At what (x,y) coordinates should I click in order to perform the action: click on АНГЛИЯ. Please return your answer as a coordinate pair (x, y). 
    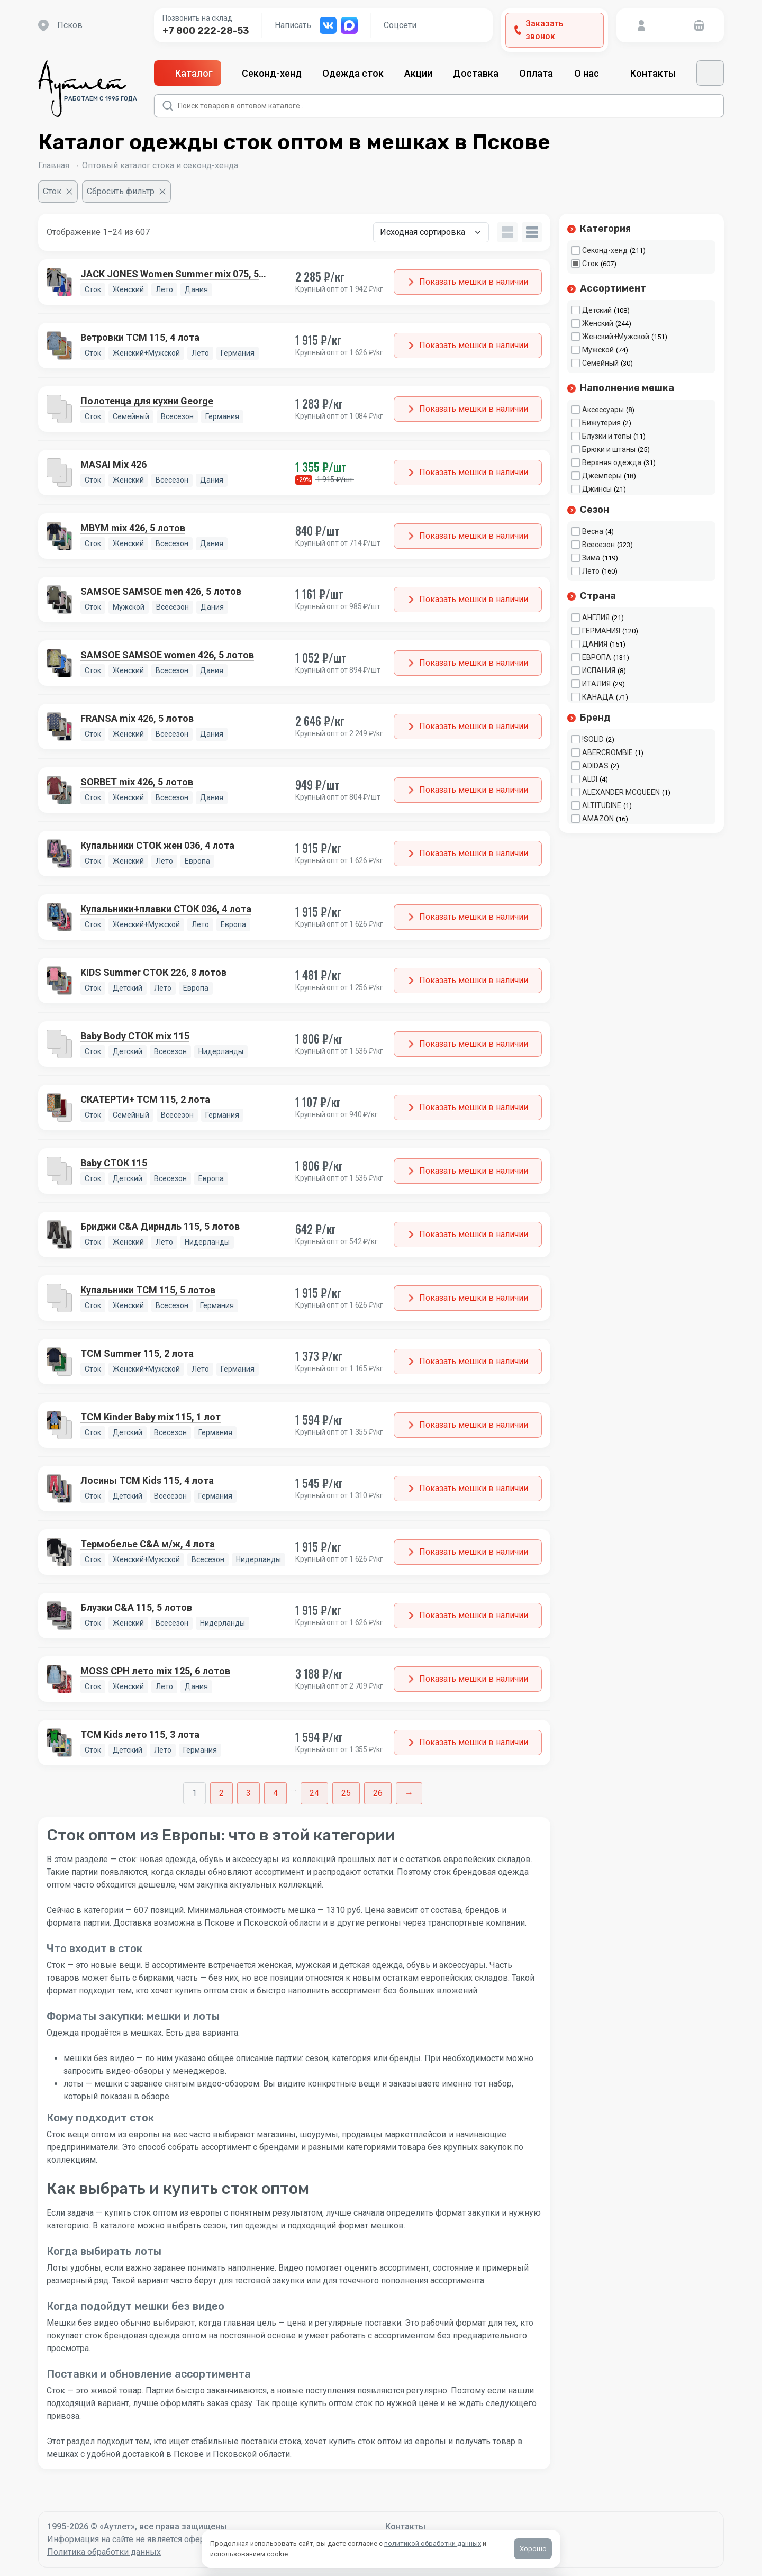
    Looking at the image, I should click on (596, 617).